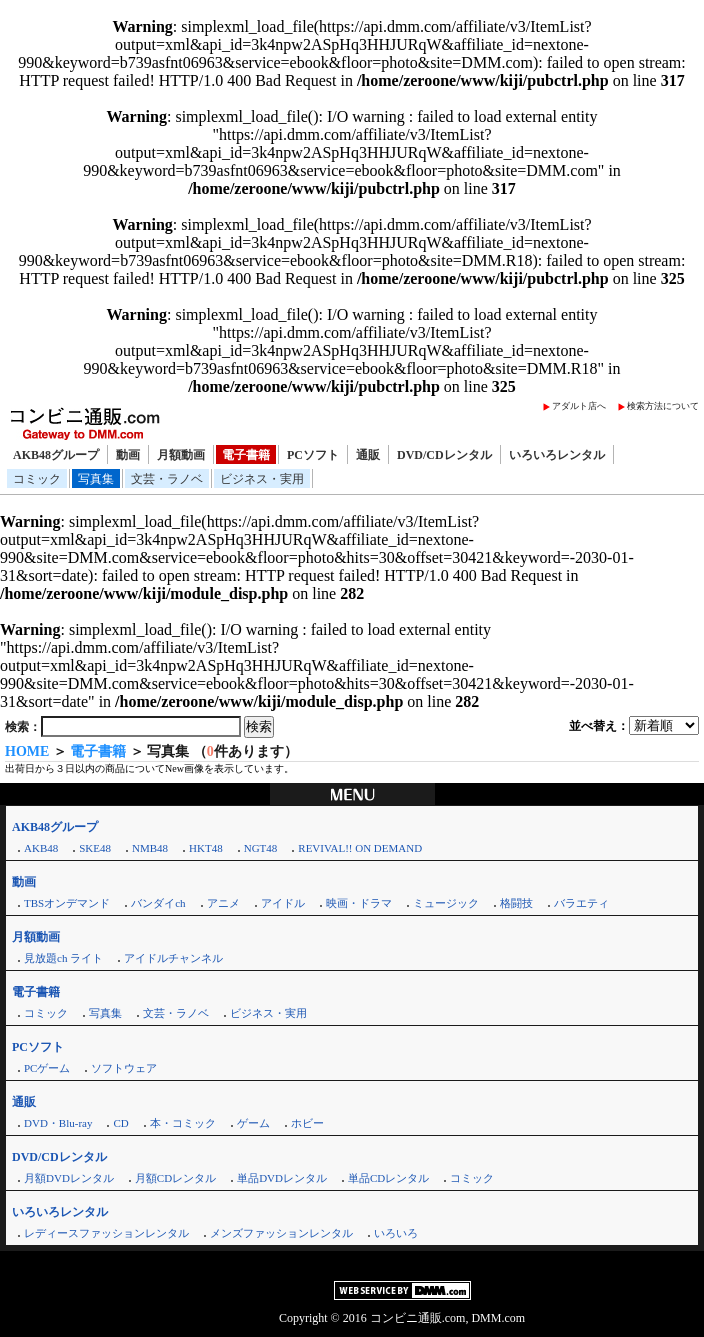 This screenshot has height=1337, width=704. What do you see at coordinates (167, 479) in the screenshot?
I see `文芸・ラノベ` at bounding box center [167, 479].